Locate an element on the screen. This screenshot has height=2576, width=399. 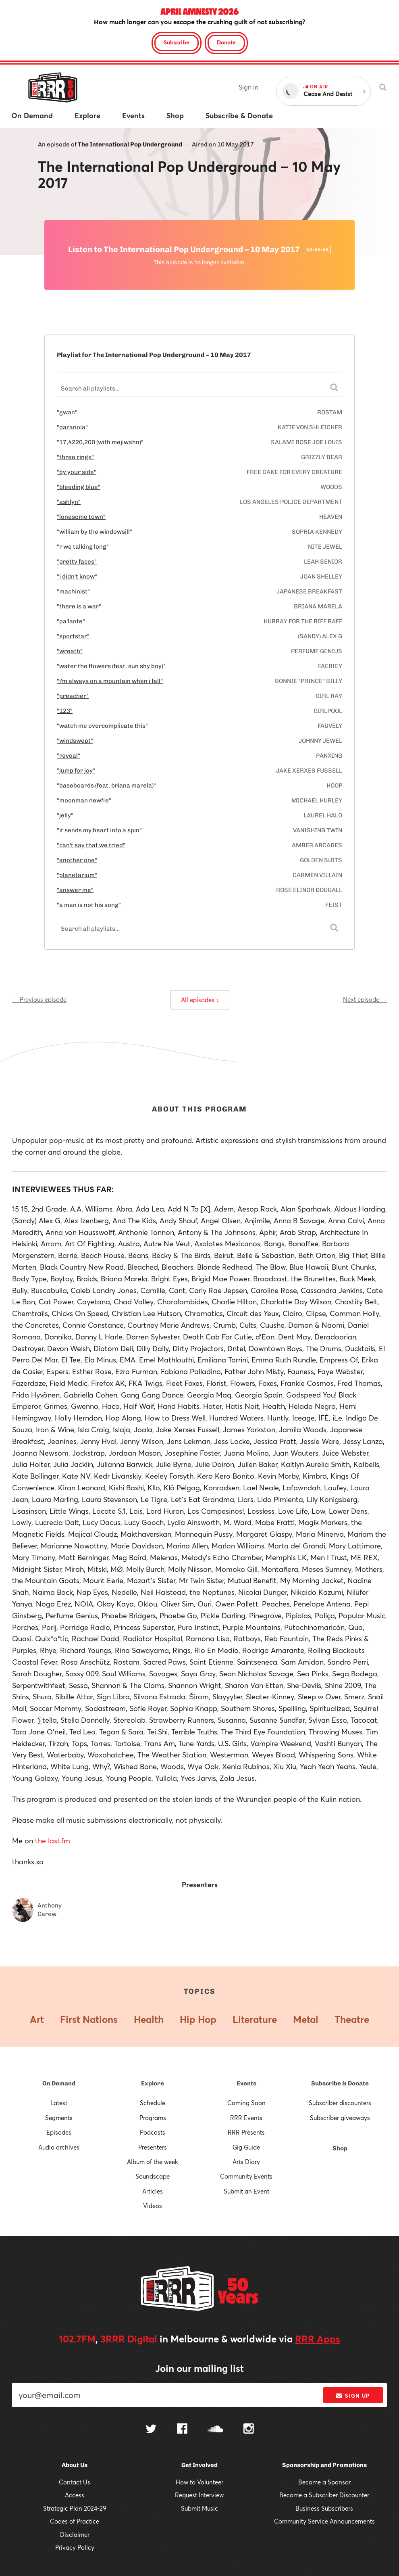
"preacher" is located at coordinates (73, 696).